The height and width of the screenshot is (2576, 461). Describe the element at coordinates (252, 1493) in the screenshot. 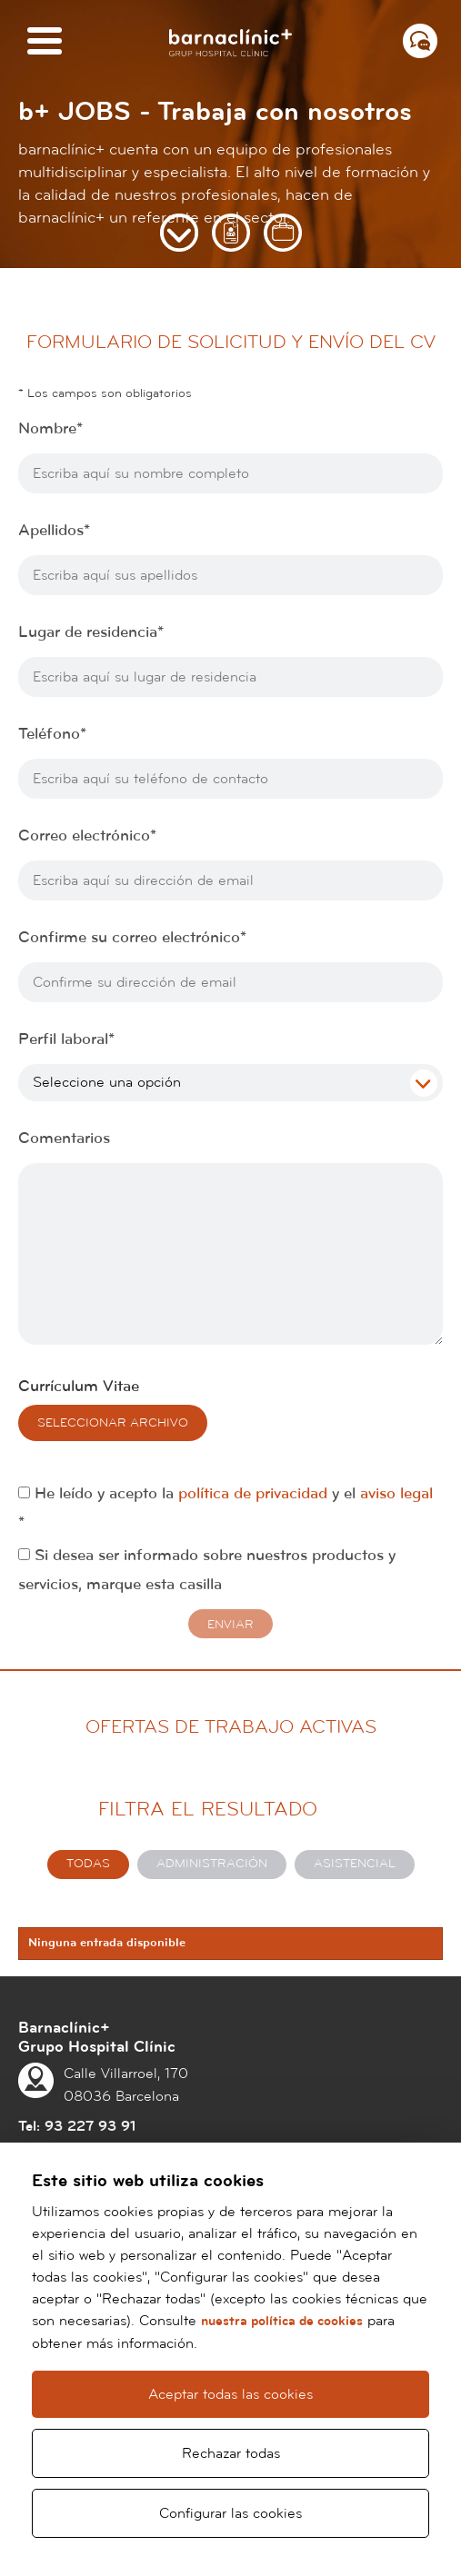

I see `política de privacidad` at that location.